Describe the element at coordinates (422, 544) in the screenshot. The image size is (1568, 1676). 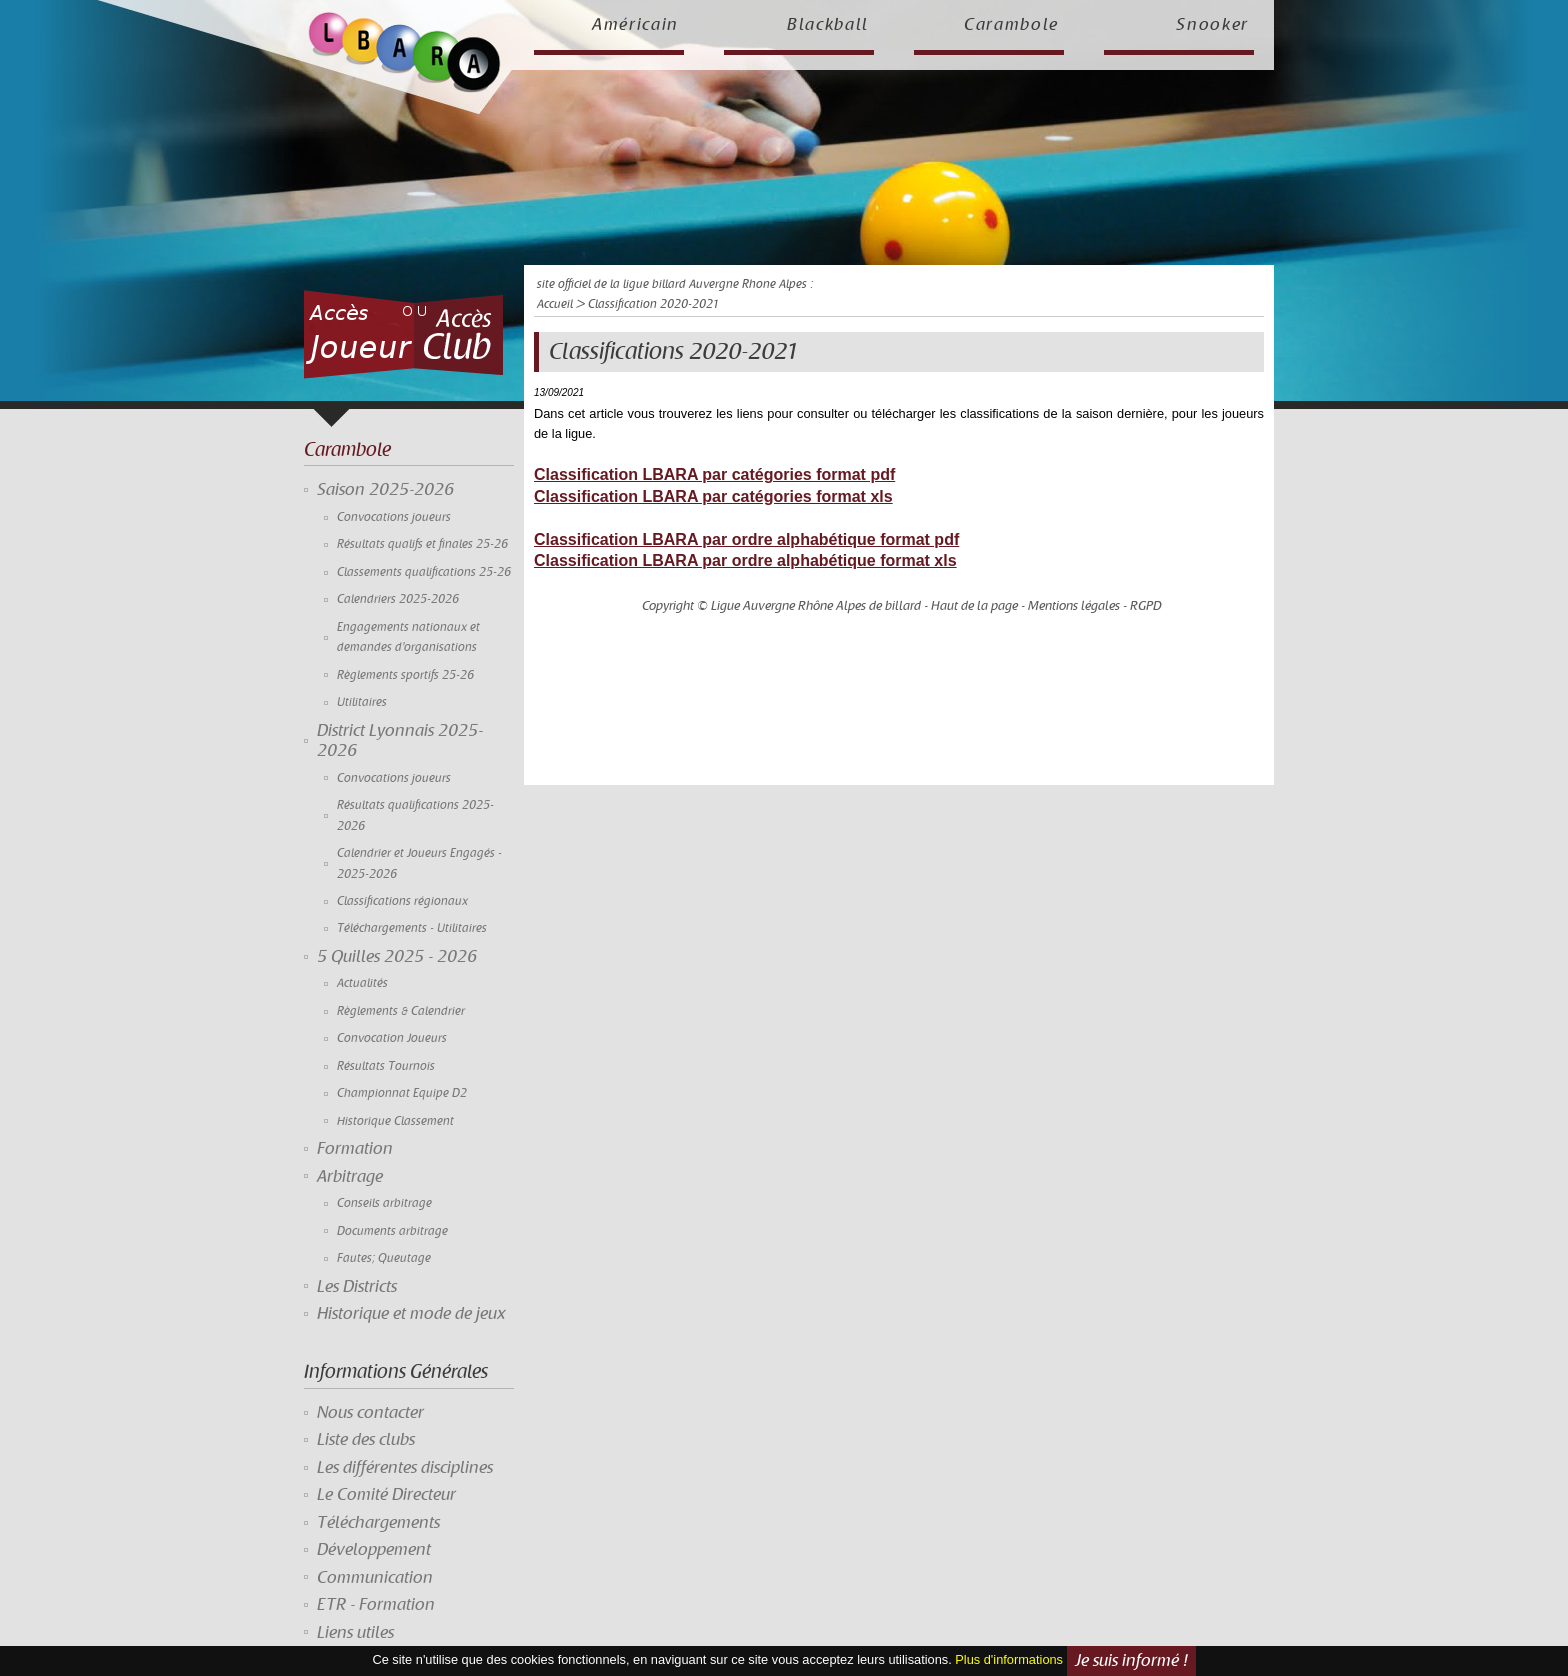
I see `Résultats qualifs et finales 25-26` at that location.